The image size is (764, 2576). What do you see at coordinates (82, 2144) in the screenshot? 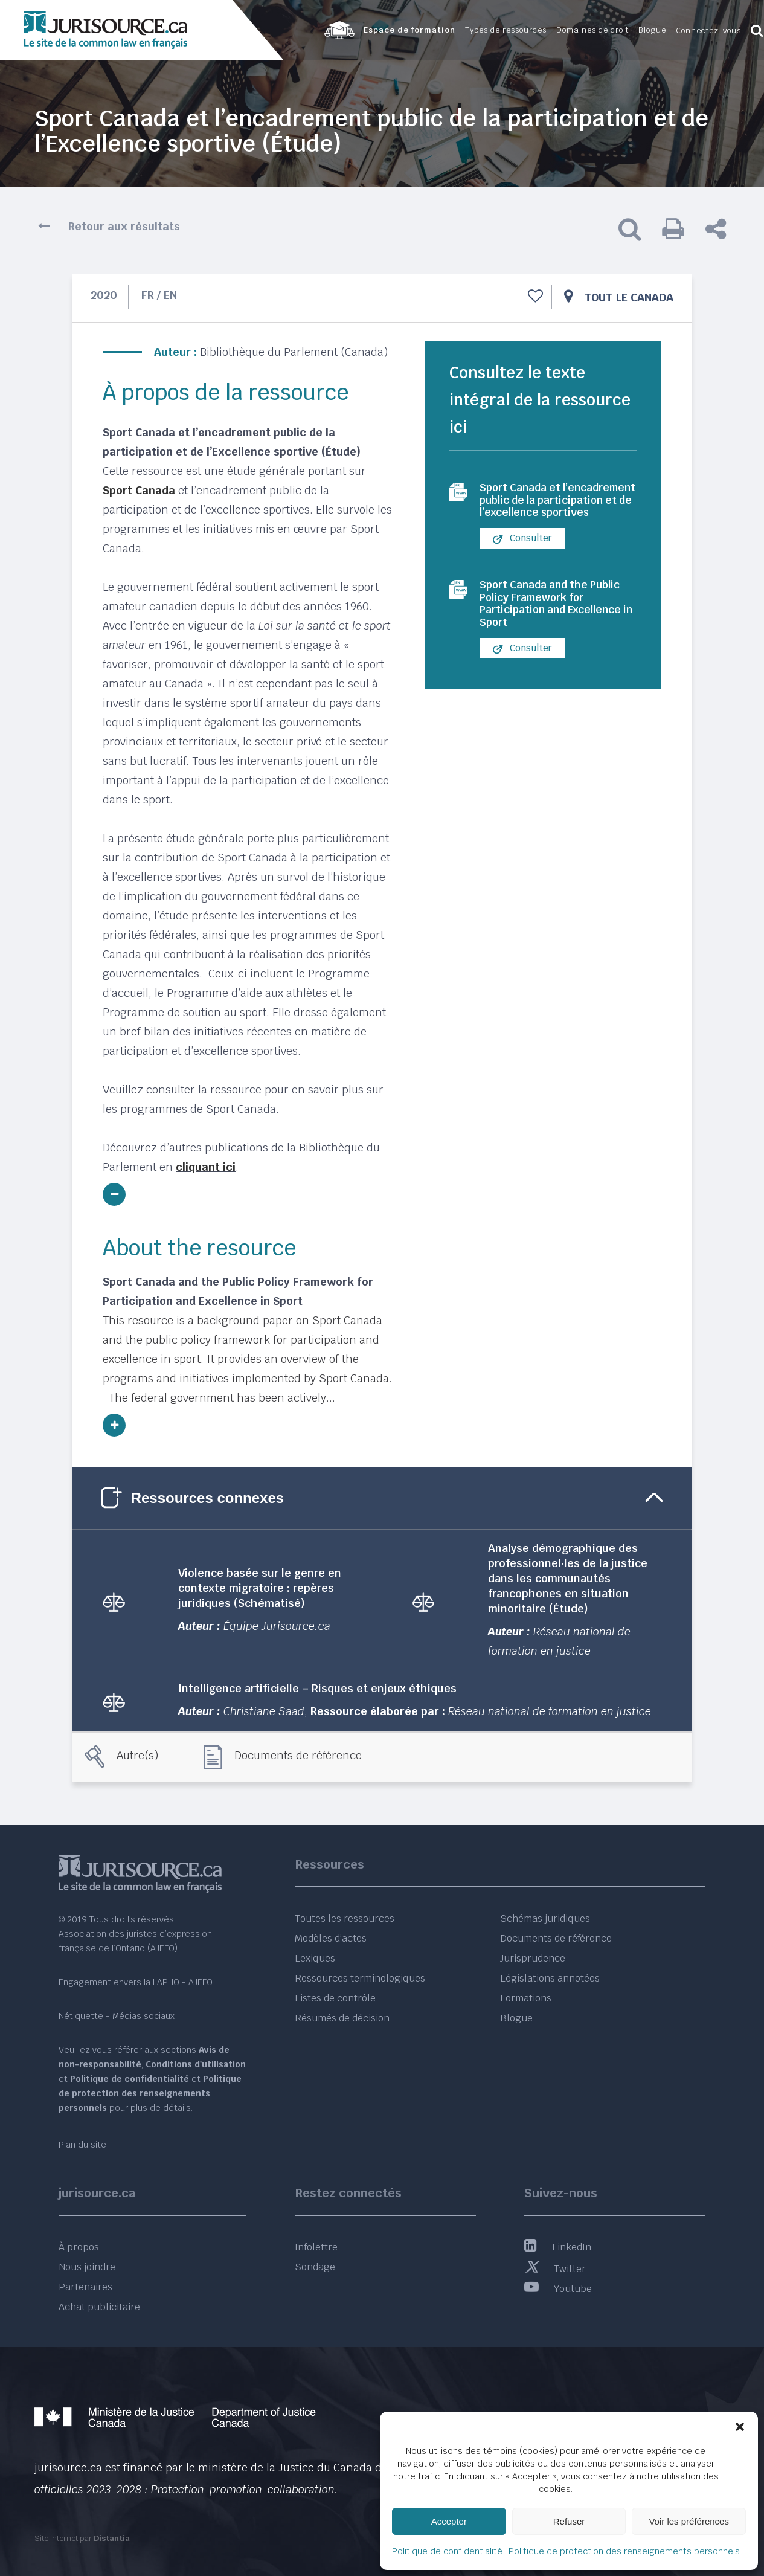
I see `Plan du site` at bounding box center [82, 2144].